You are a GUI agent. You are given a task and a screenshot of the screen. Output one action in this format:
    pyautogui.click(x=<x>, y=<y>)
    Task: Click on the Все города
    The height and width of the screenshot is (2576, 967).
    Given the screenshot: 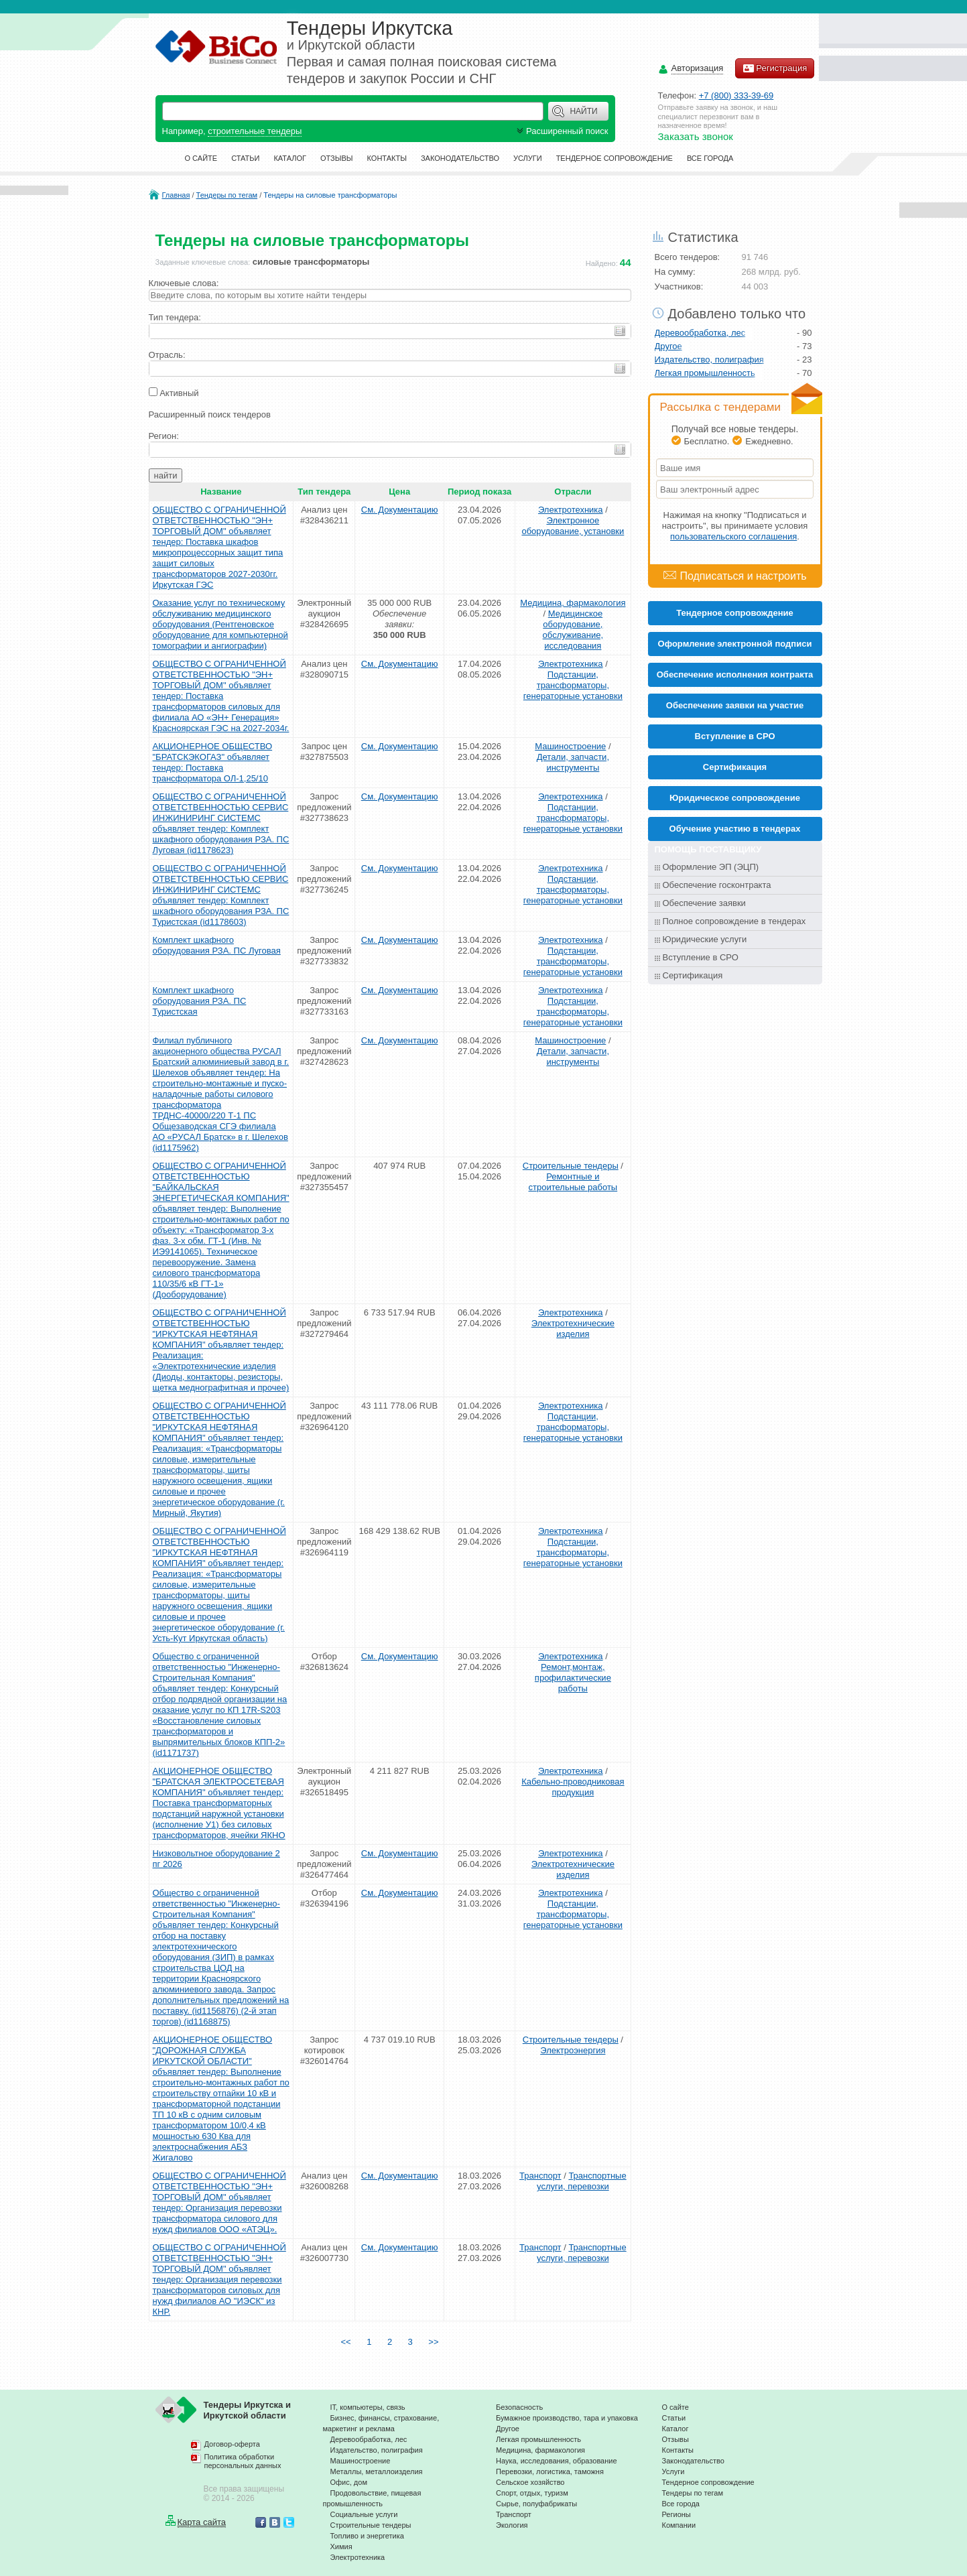 What is the action you would take?
    pyautogui.click(x=710, y=158)
    